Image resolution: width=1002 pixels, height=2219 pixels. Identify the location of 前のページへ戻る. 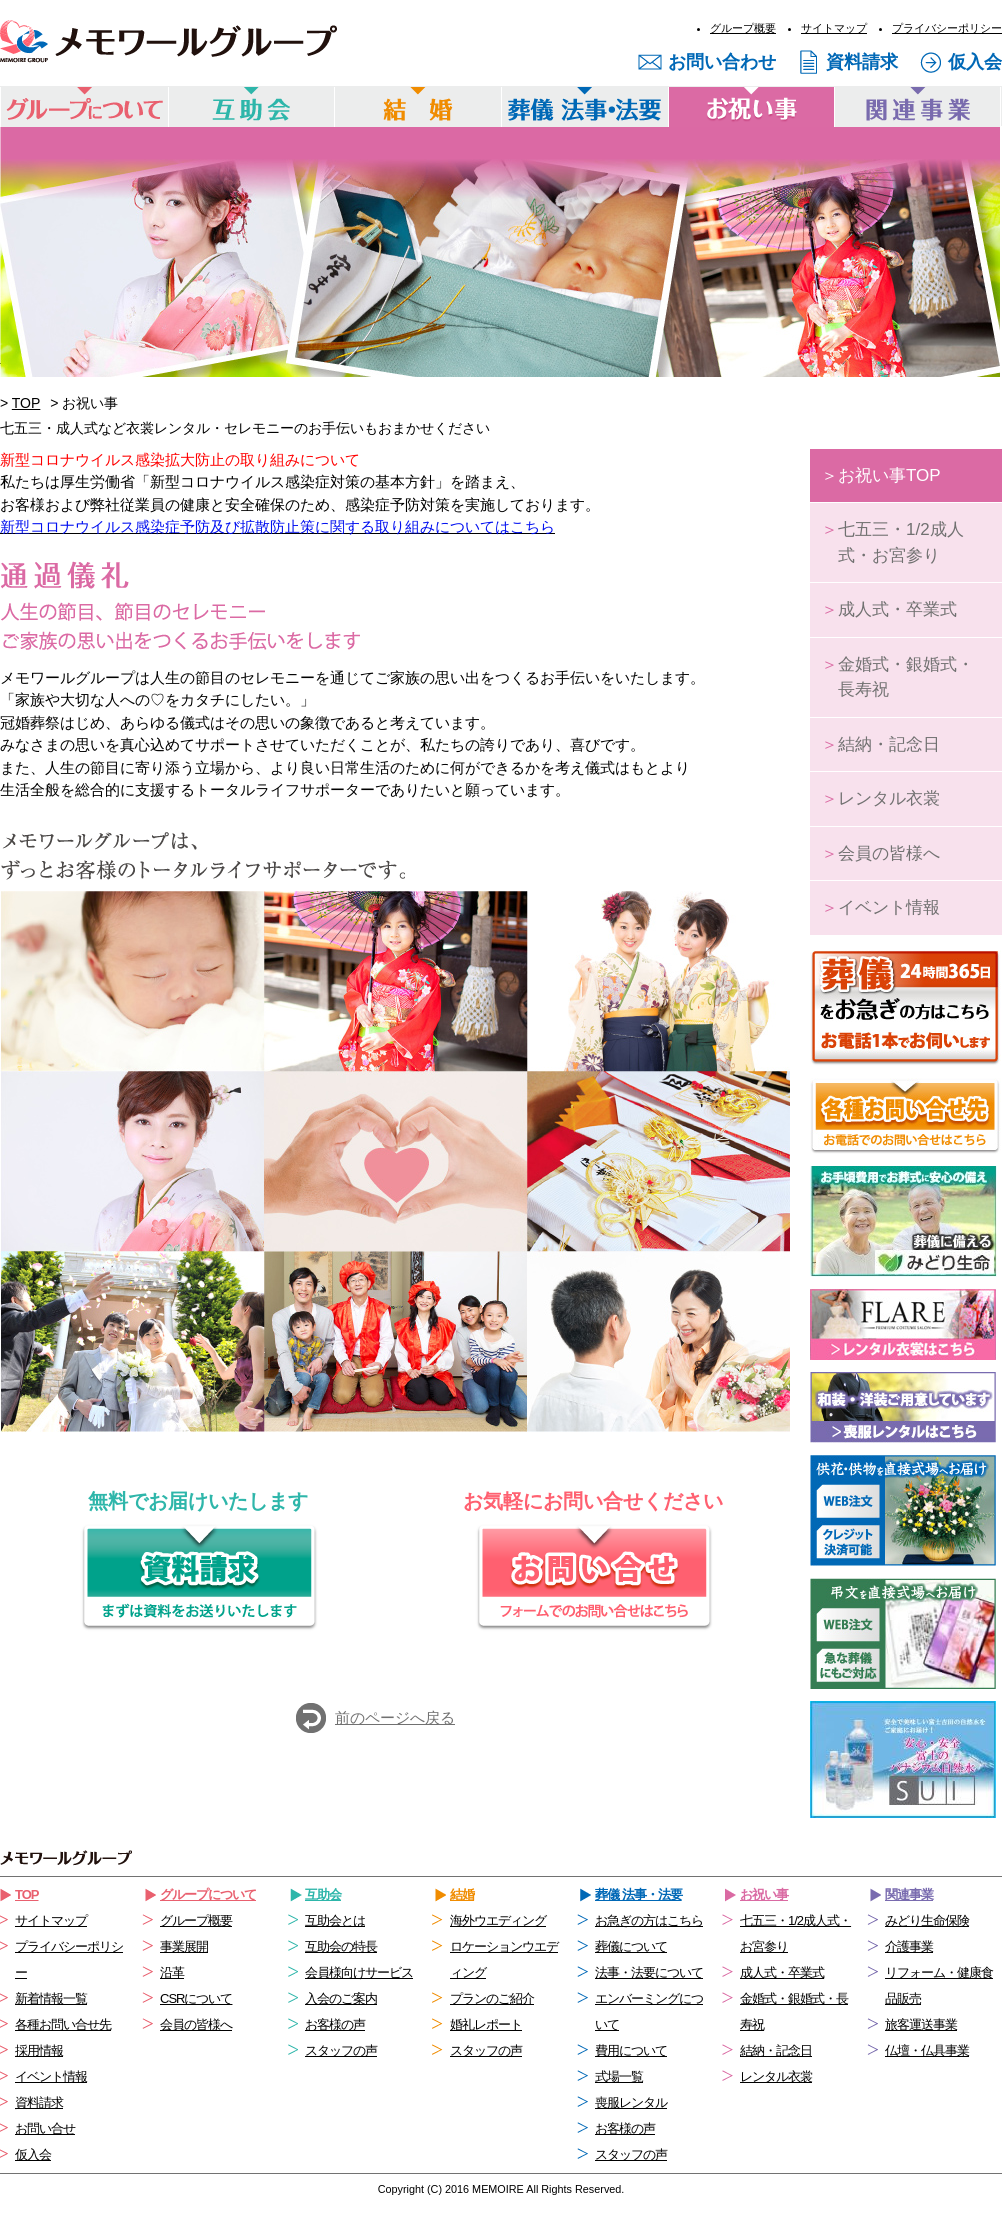
(395, 1717).